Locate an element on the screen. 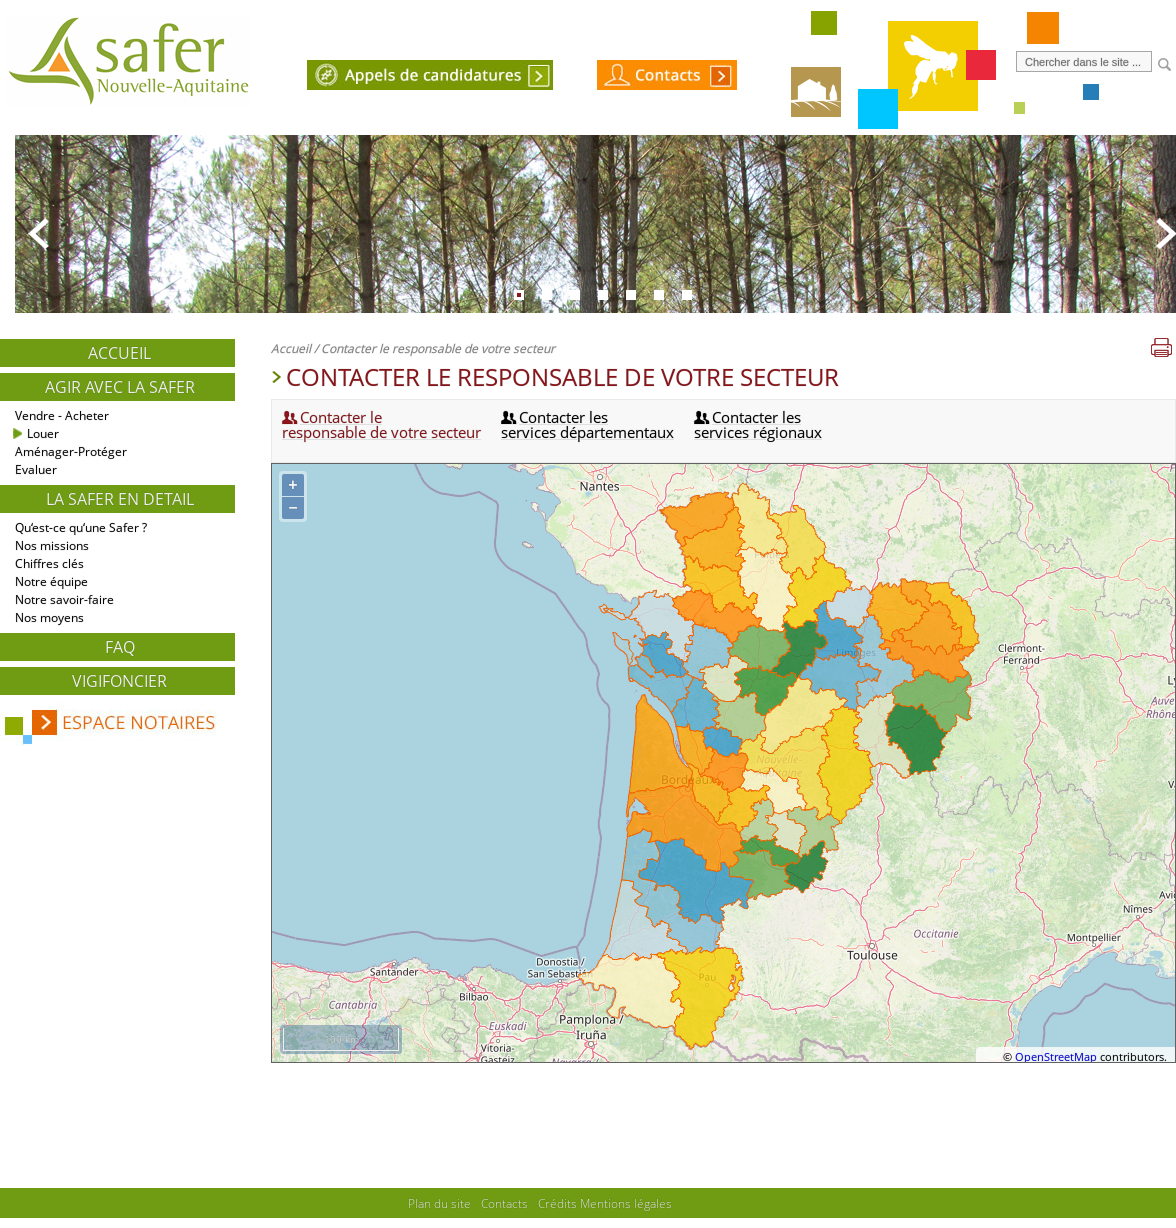 This screenshot has height=1228, width=1176. Contacter lesservices régionaux is located at coordinates (758, 424).